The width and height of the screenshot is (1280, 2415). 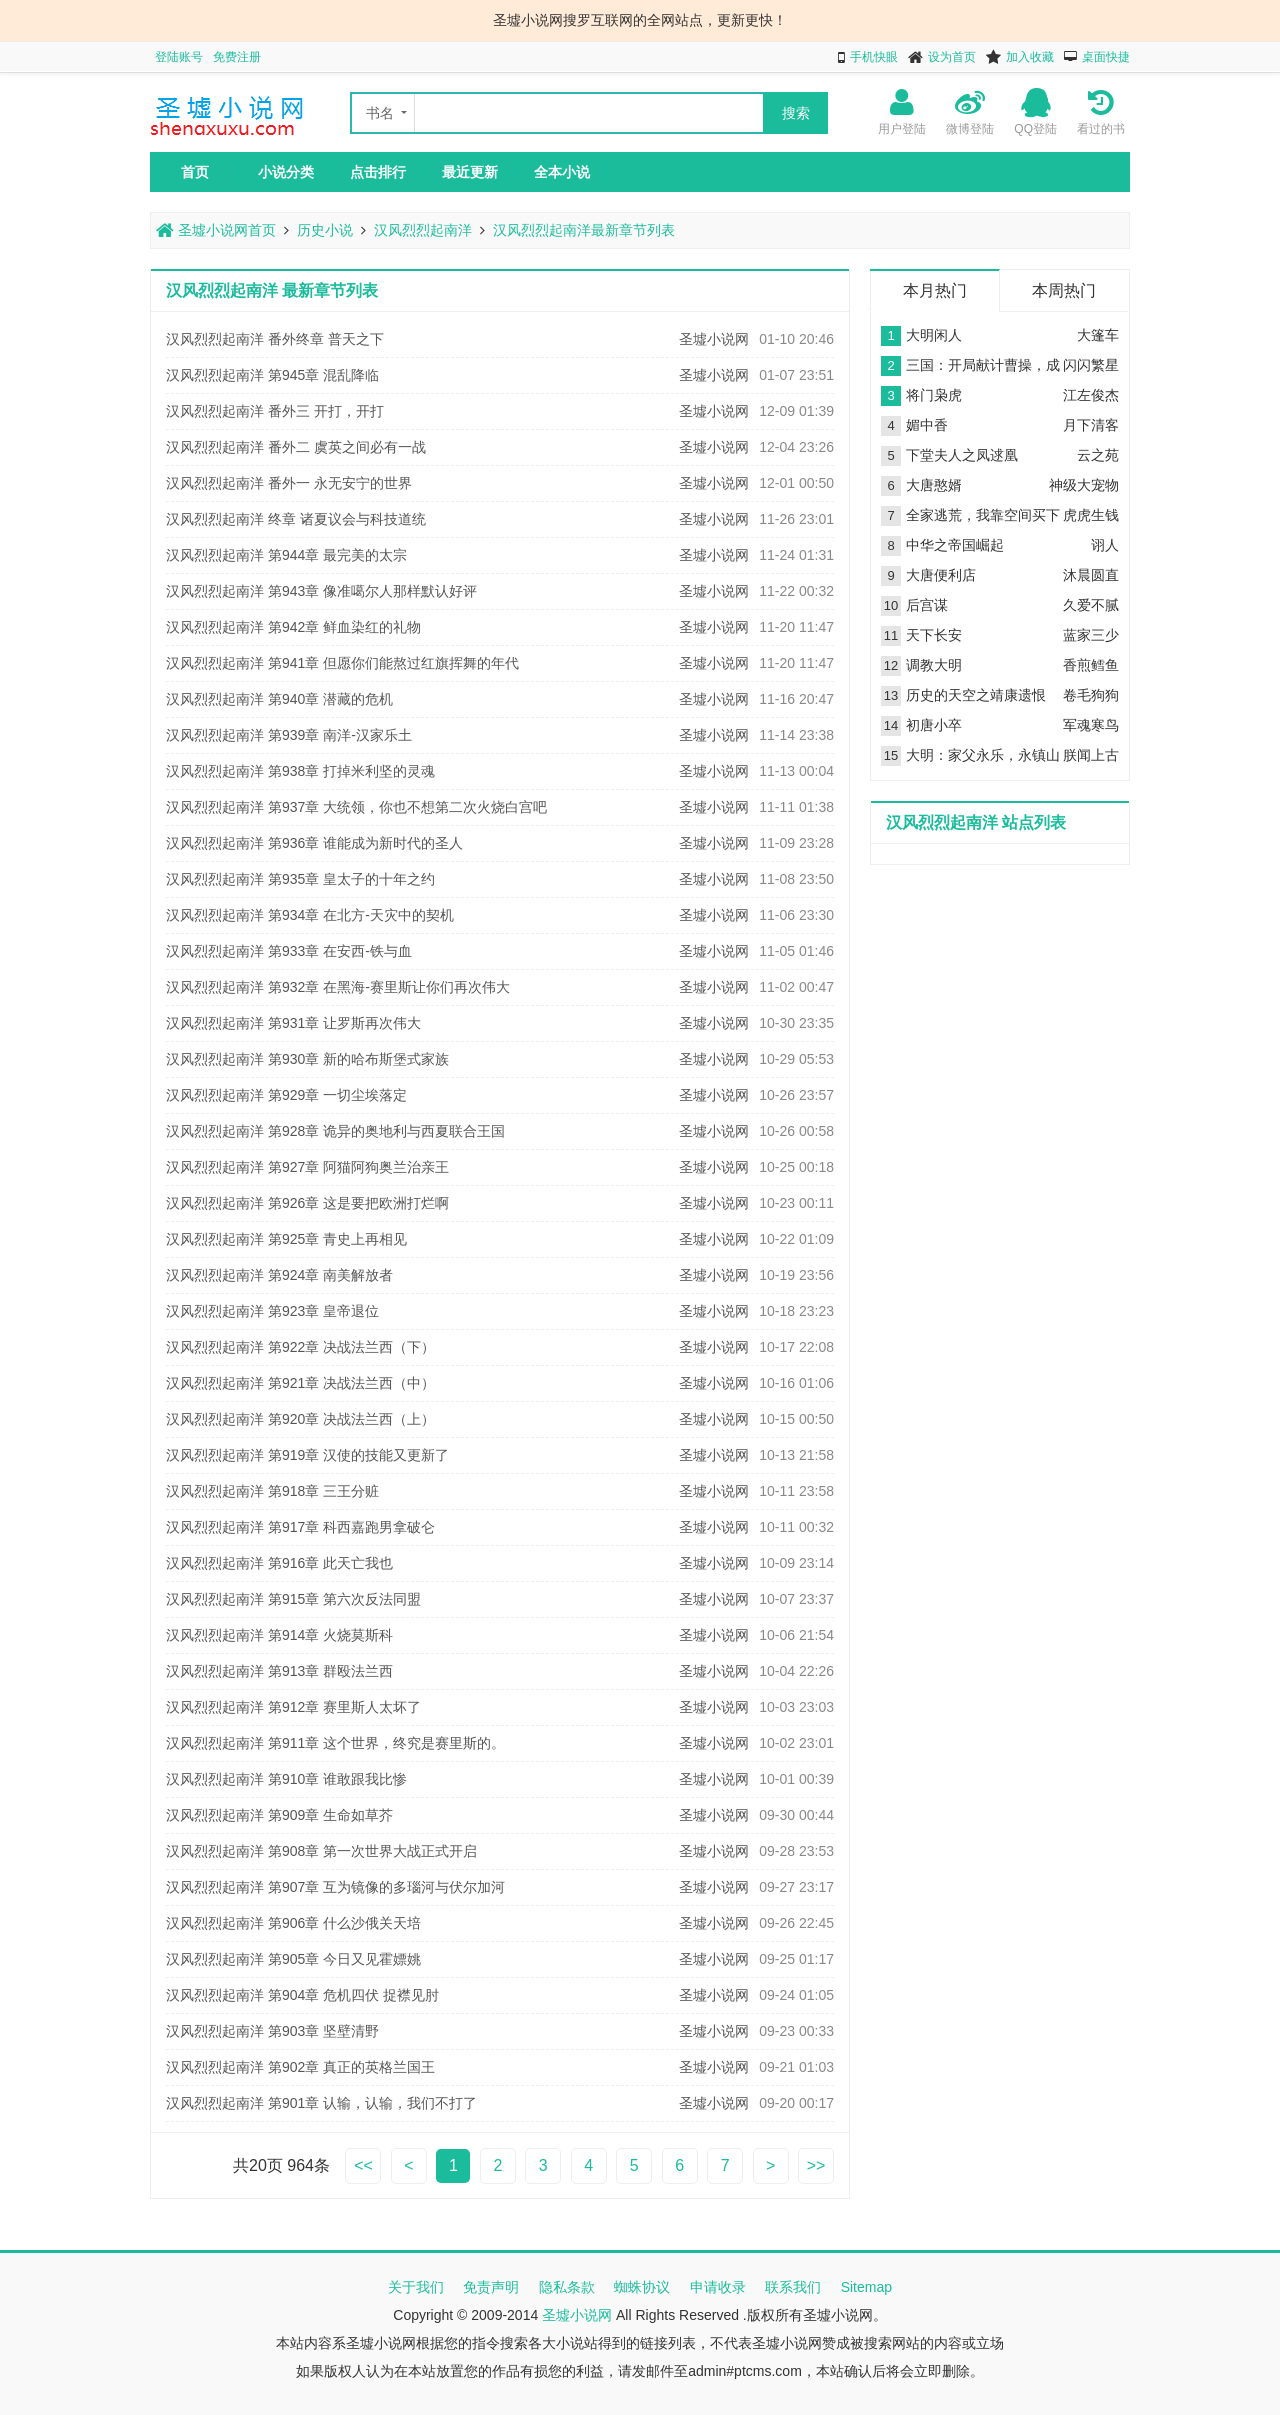 What do you see at coordinates (321, 2103) in the screenshot?
I see `汉风烈烈起南洋 第901章 认输，认输，我们不打了` at bounding box center [321, 2103].